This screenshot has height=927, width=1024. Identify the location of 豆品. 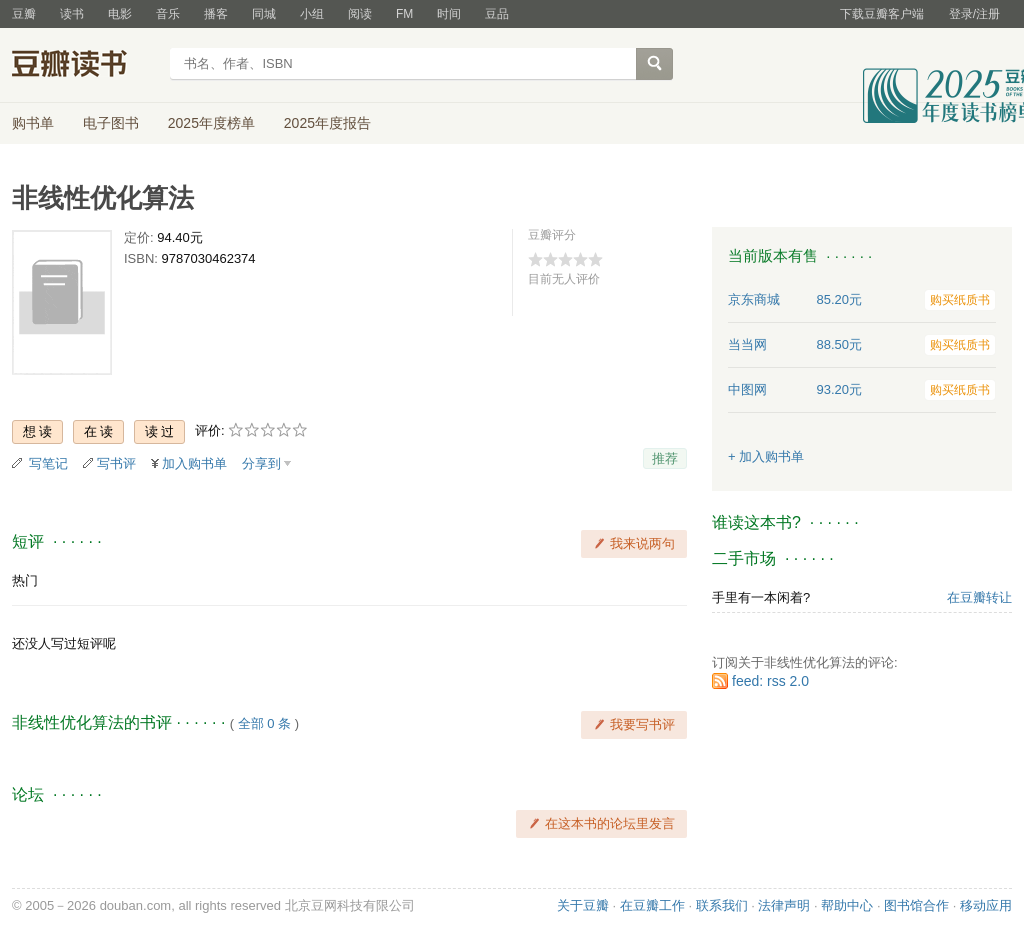
(497, 14).